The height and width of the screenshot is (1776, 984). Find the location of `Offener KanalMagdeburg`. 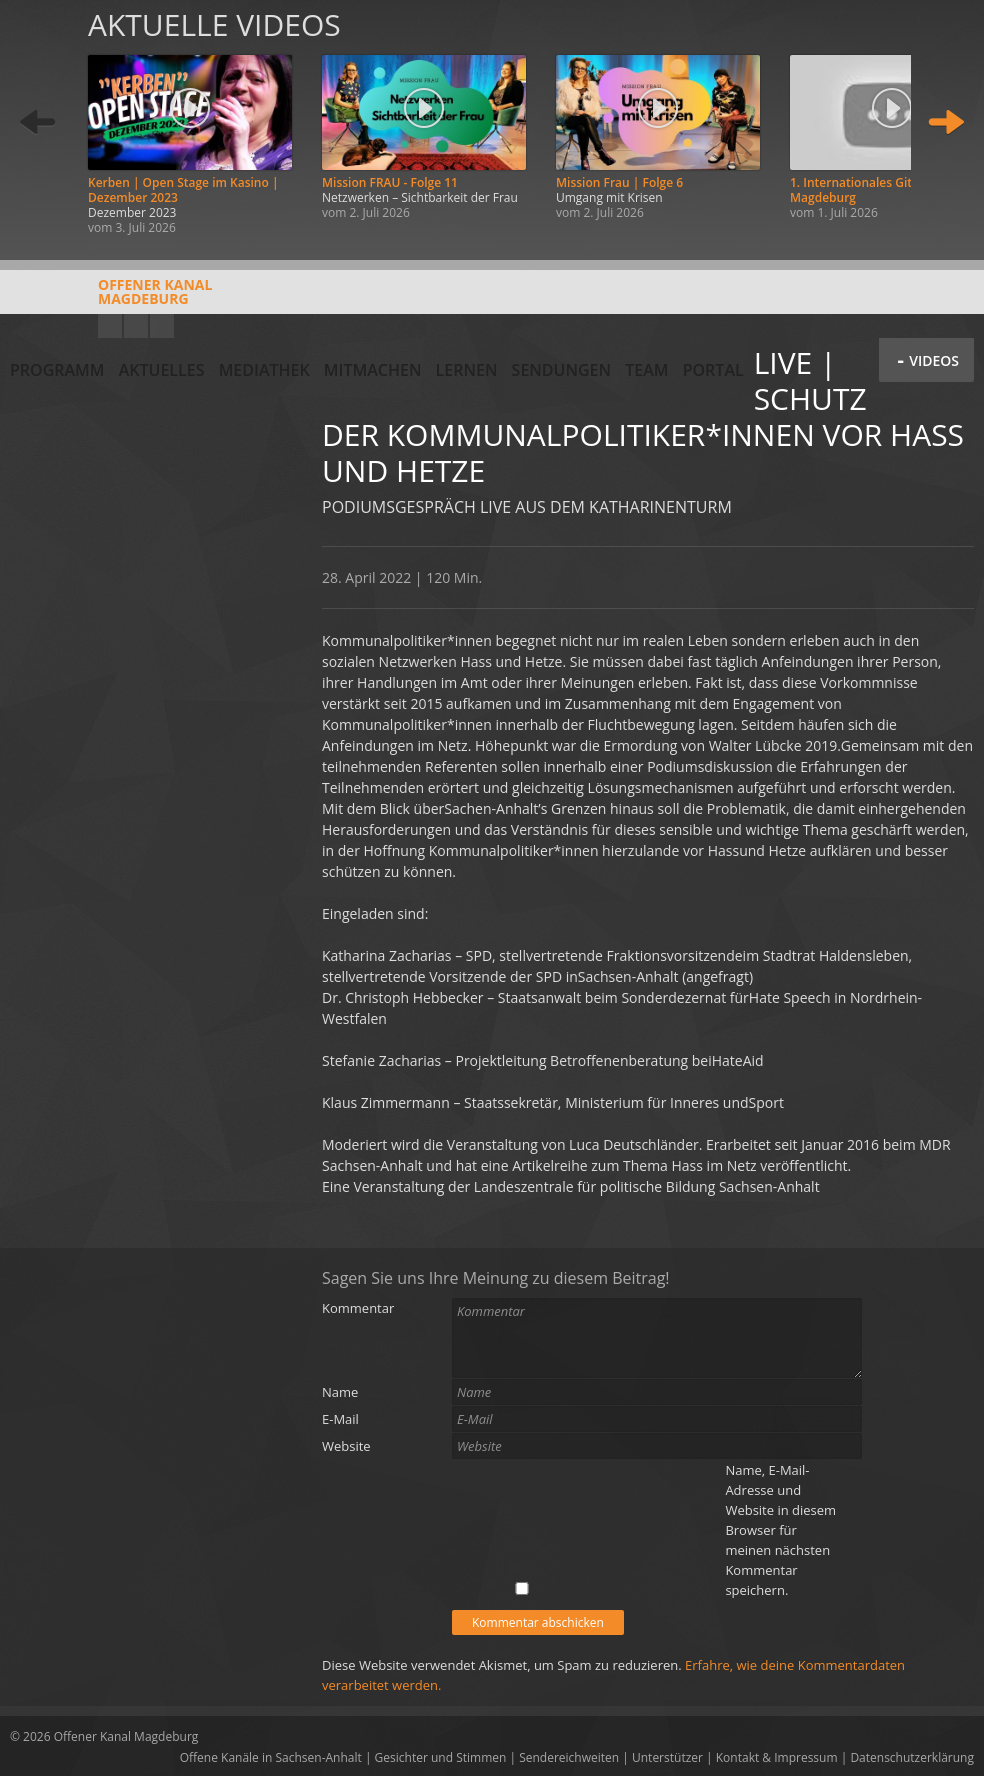

Offener KanalMagdeburg is located at coordinates (111, 299).